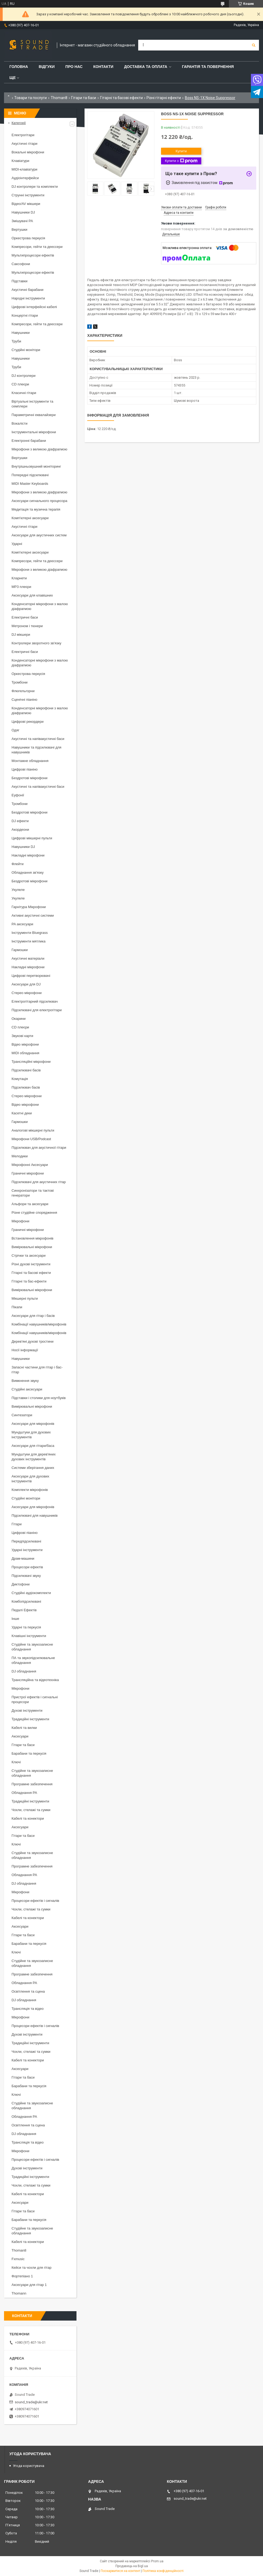  I want to click on Обладнання PA, so click(24, 1793).